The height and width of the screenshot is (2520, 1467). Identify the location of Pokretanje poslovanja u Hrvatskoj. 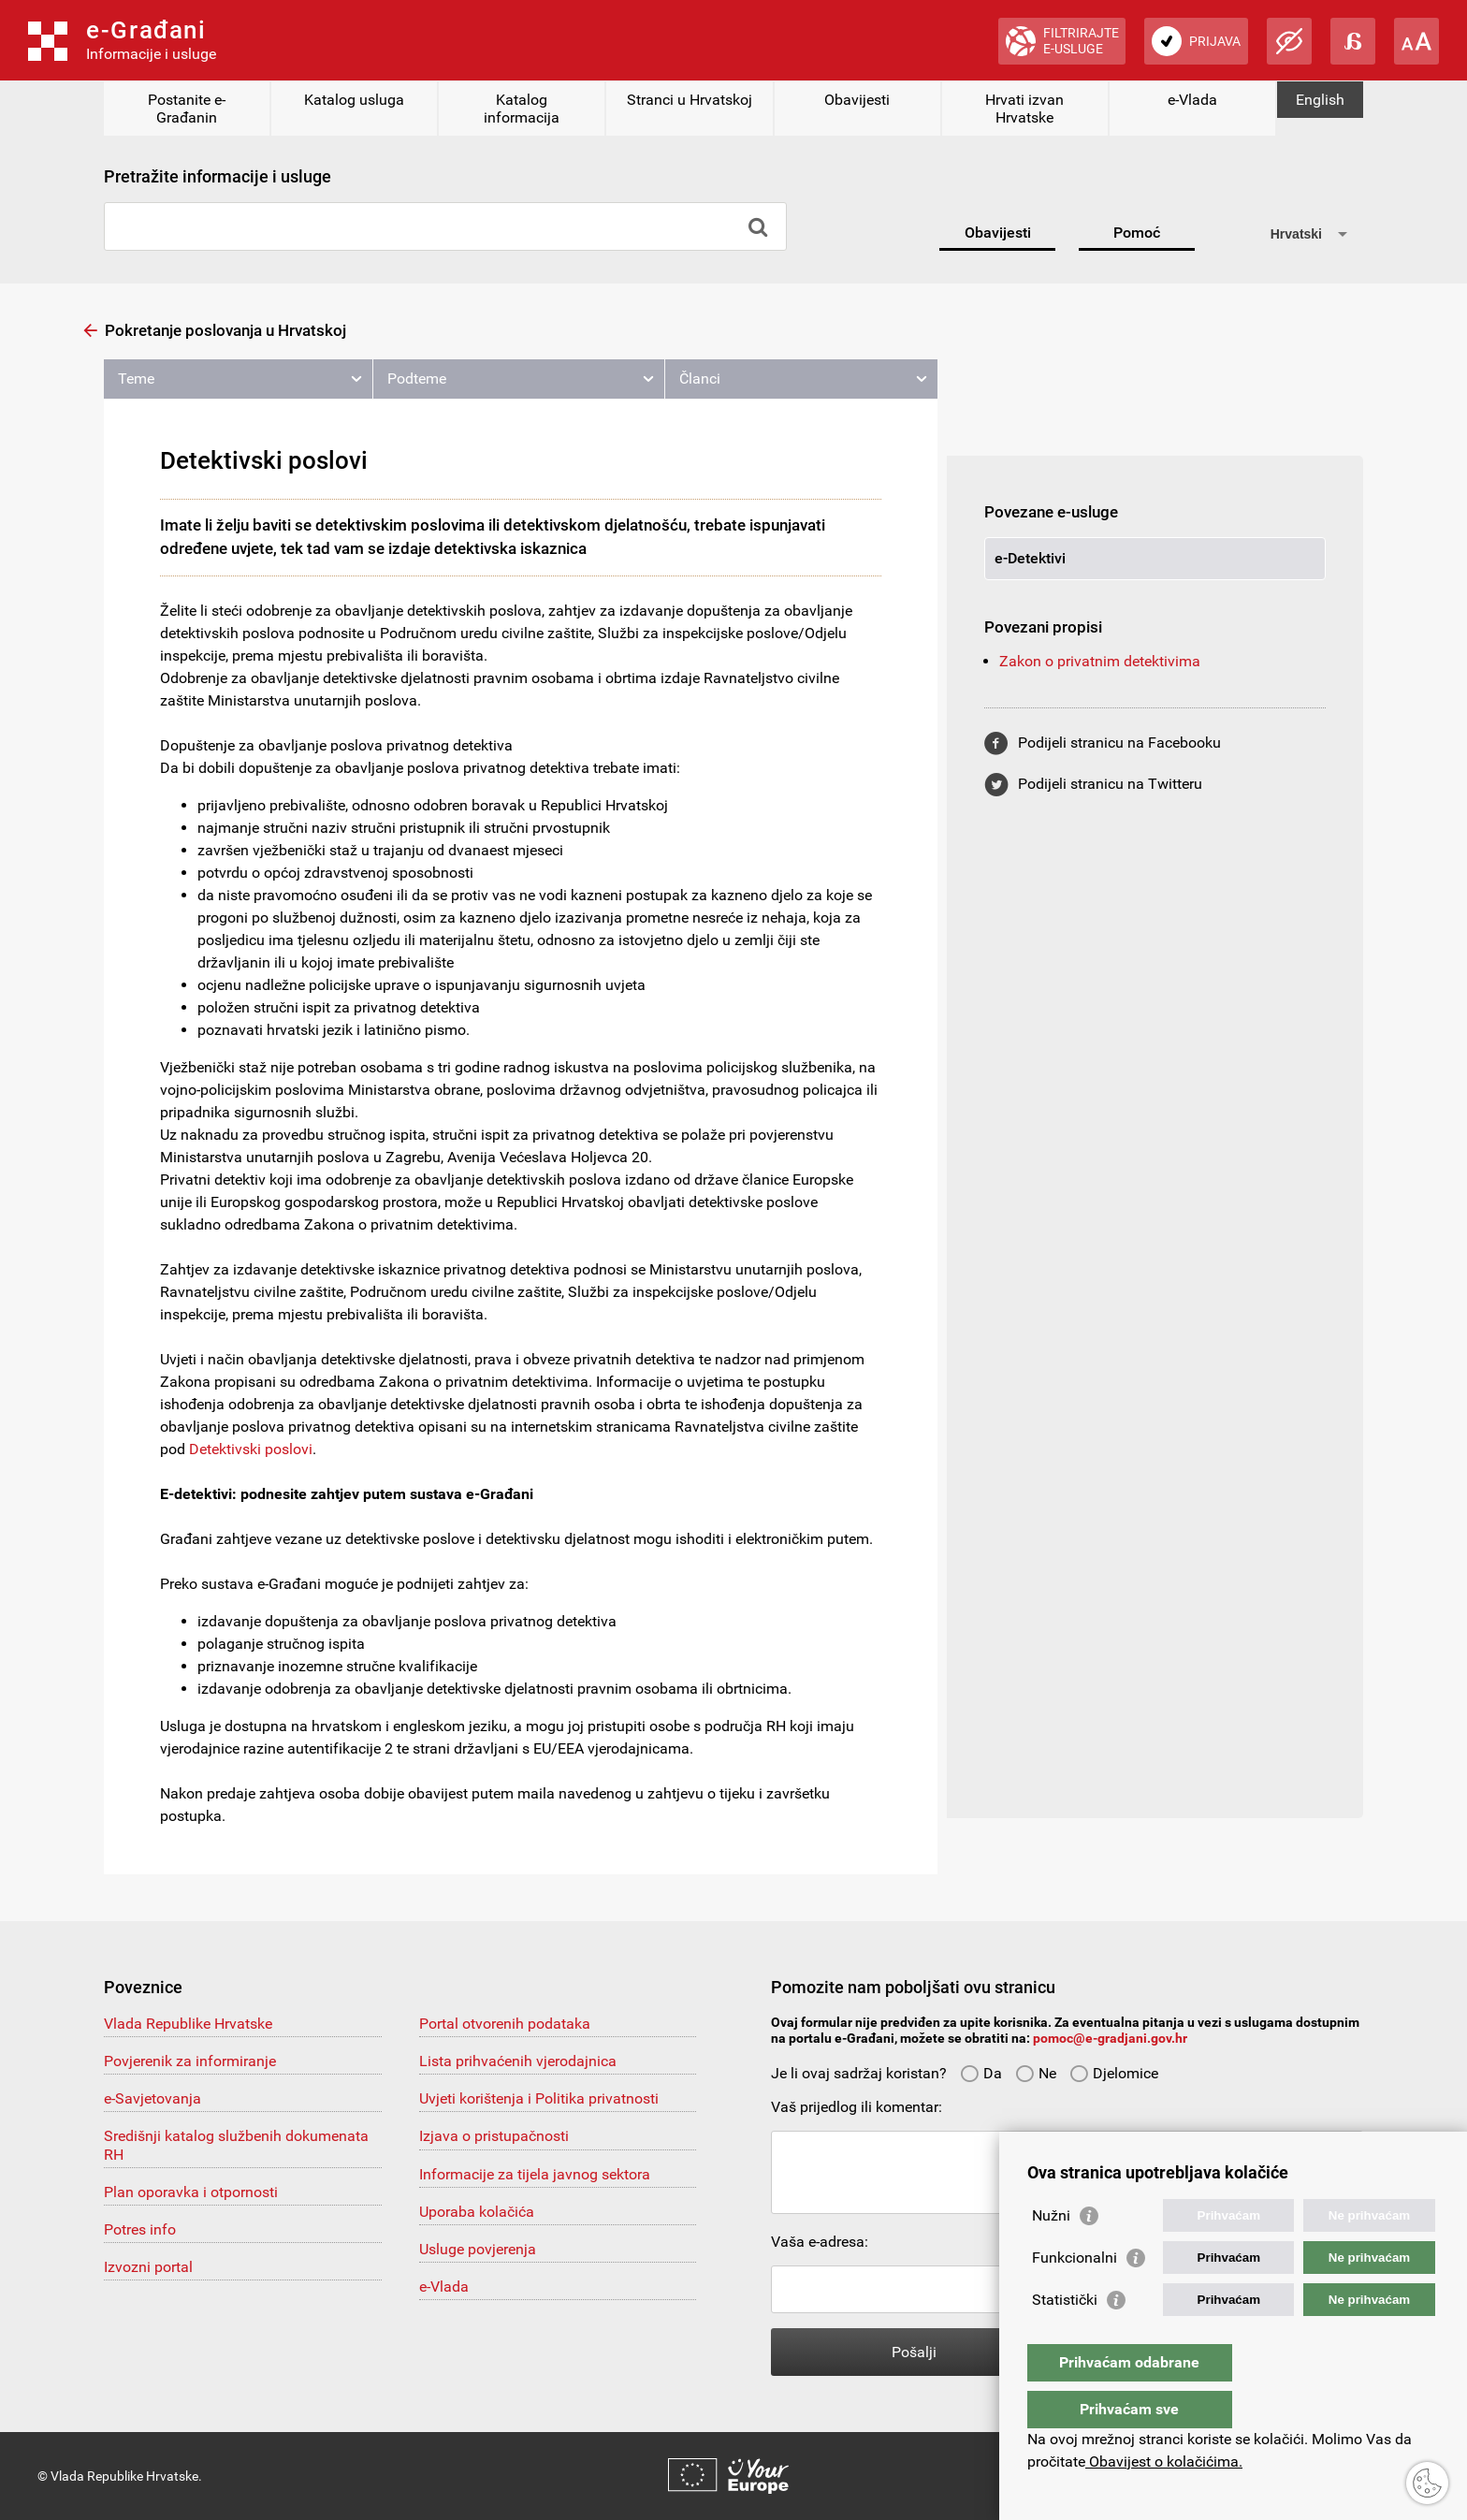
(225, 330).